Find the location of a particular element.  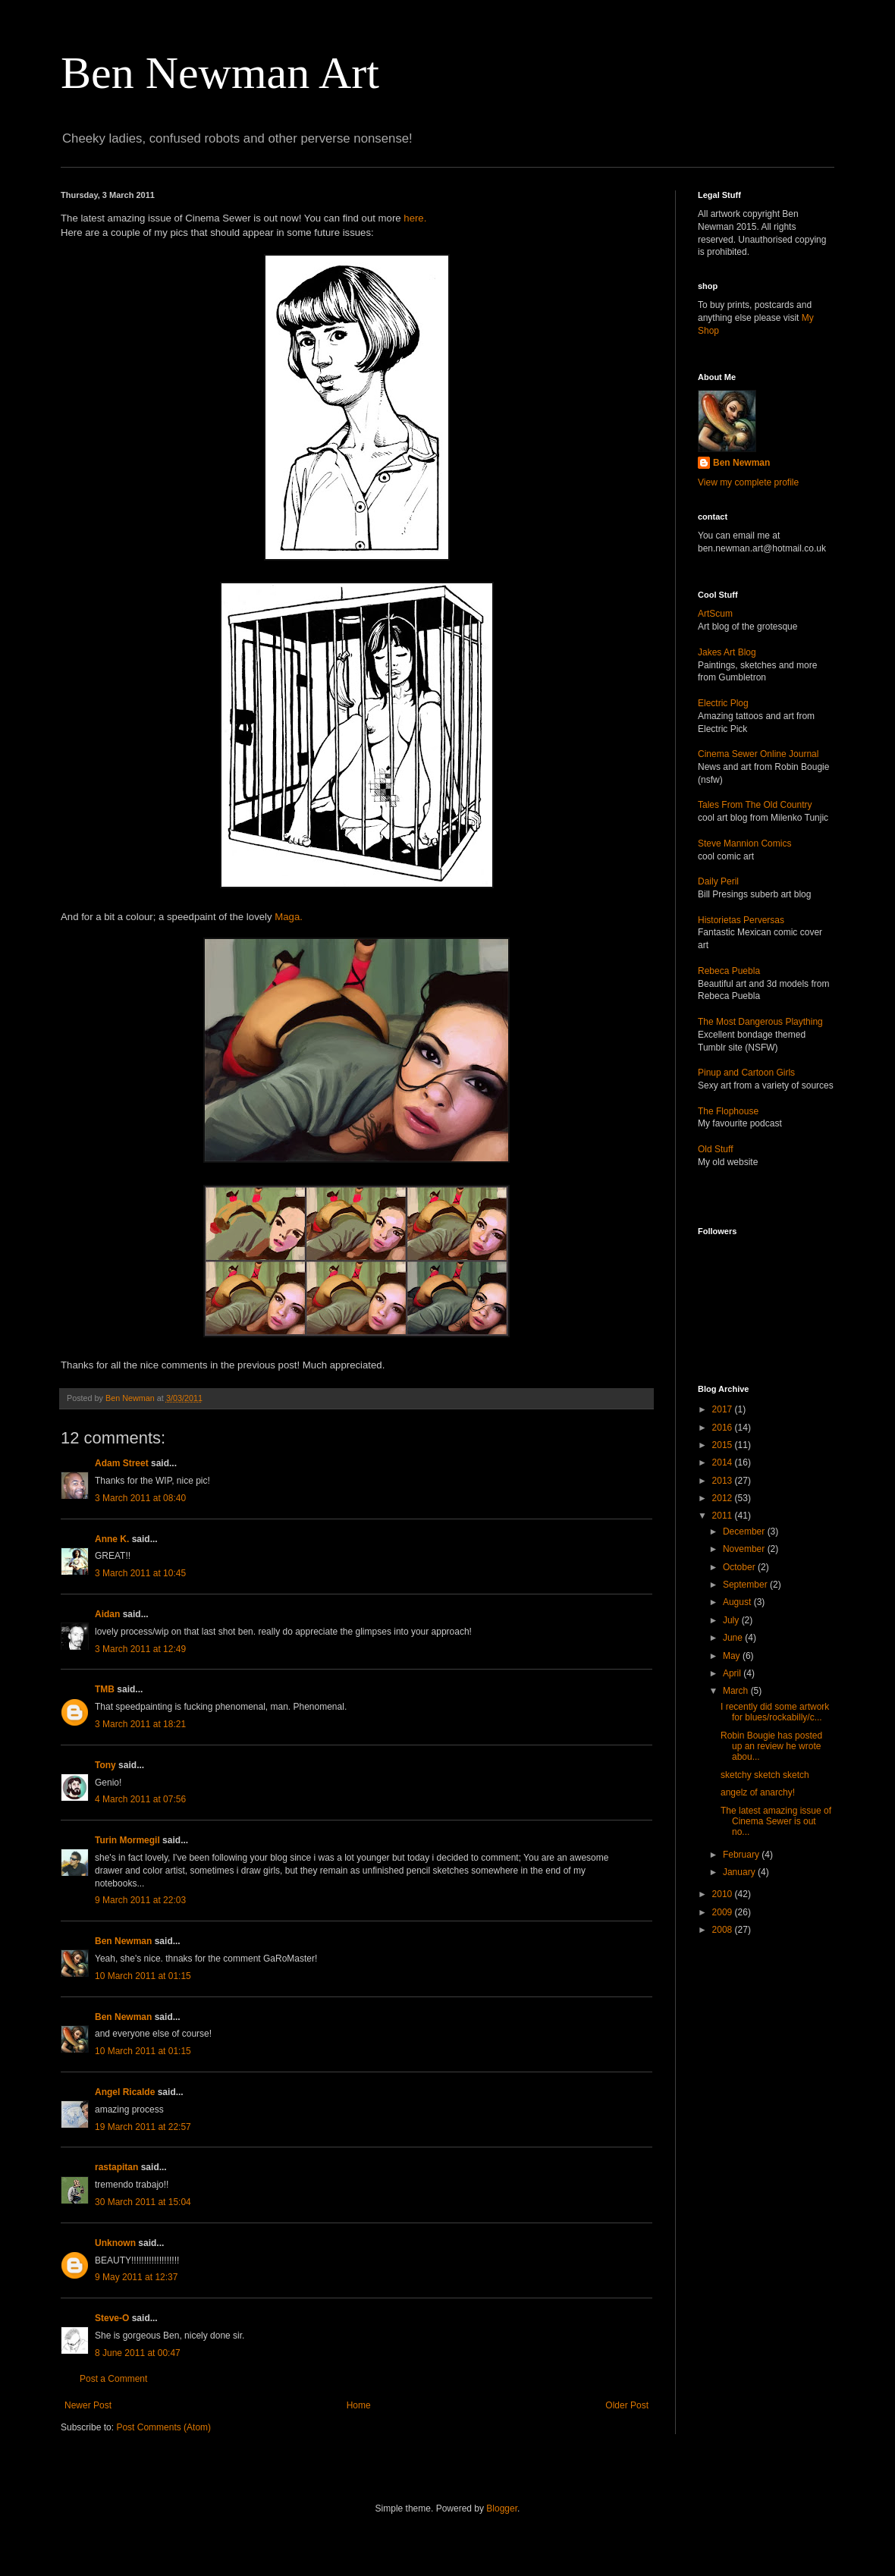

Daily Peril is located at coordinates (718, 881).